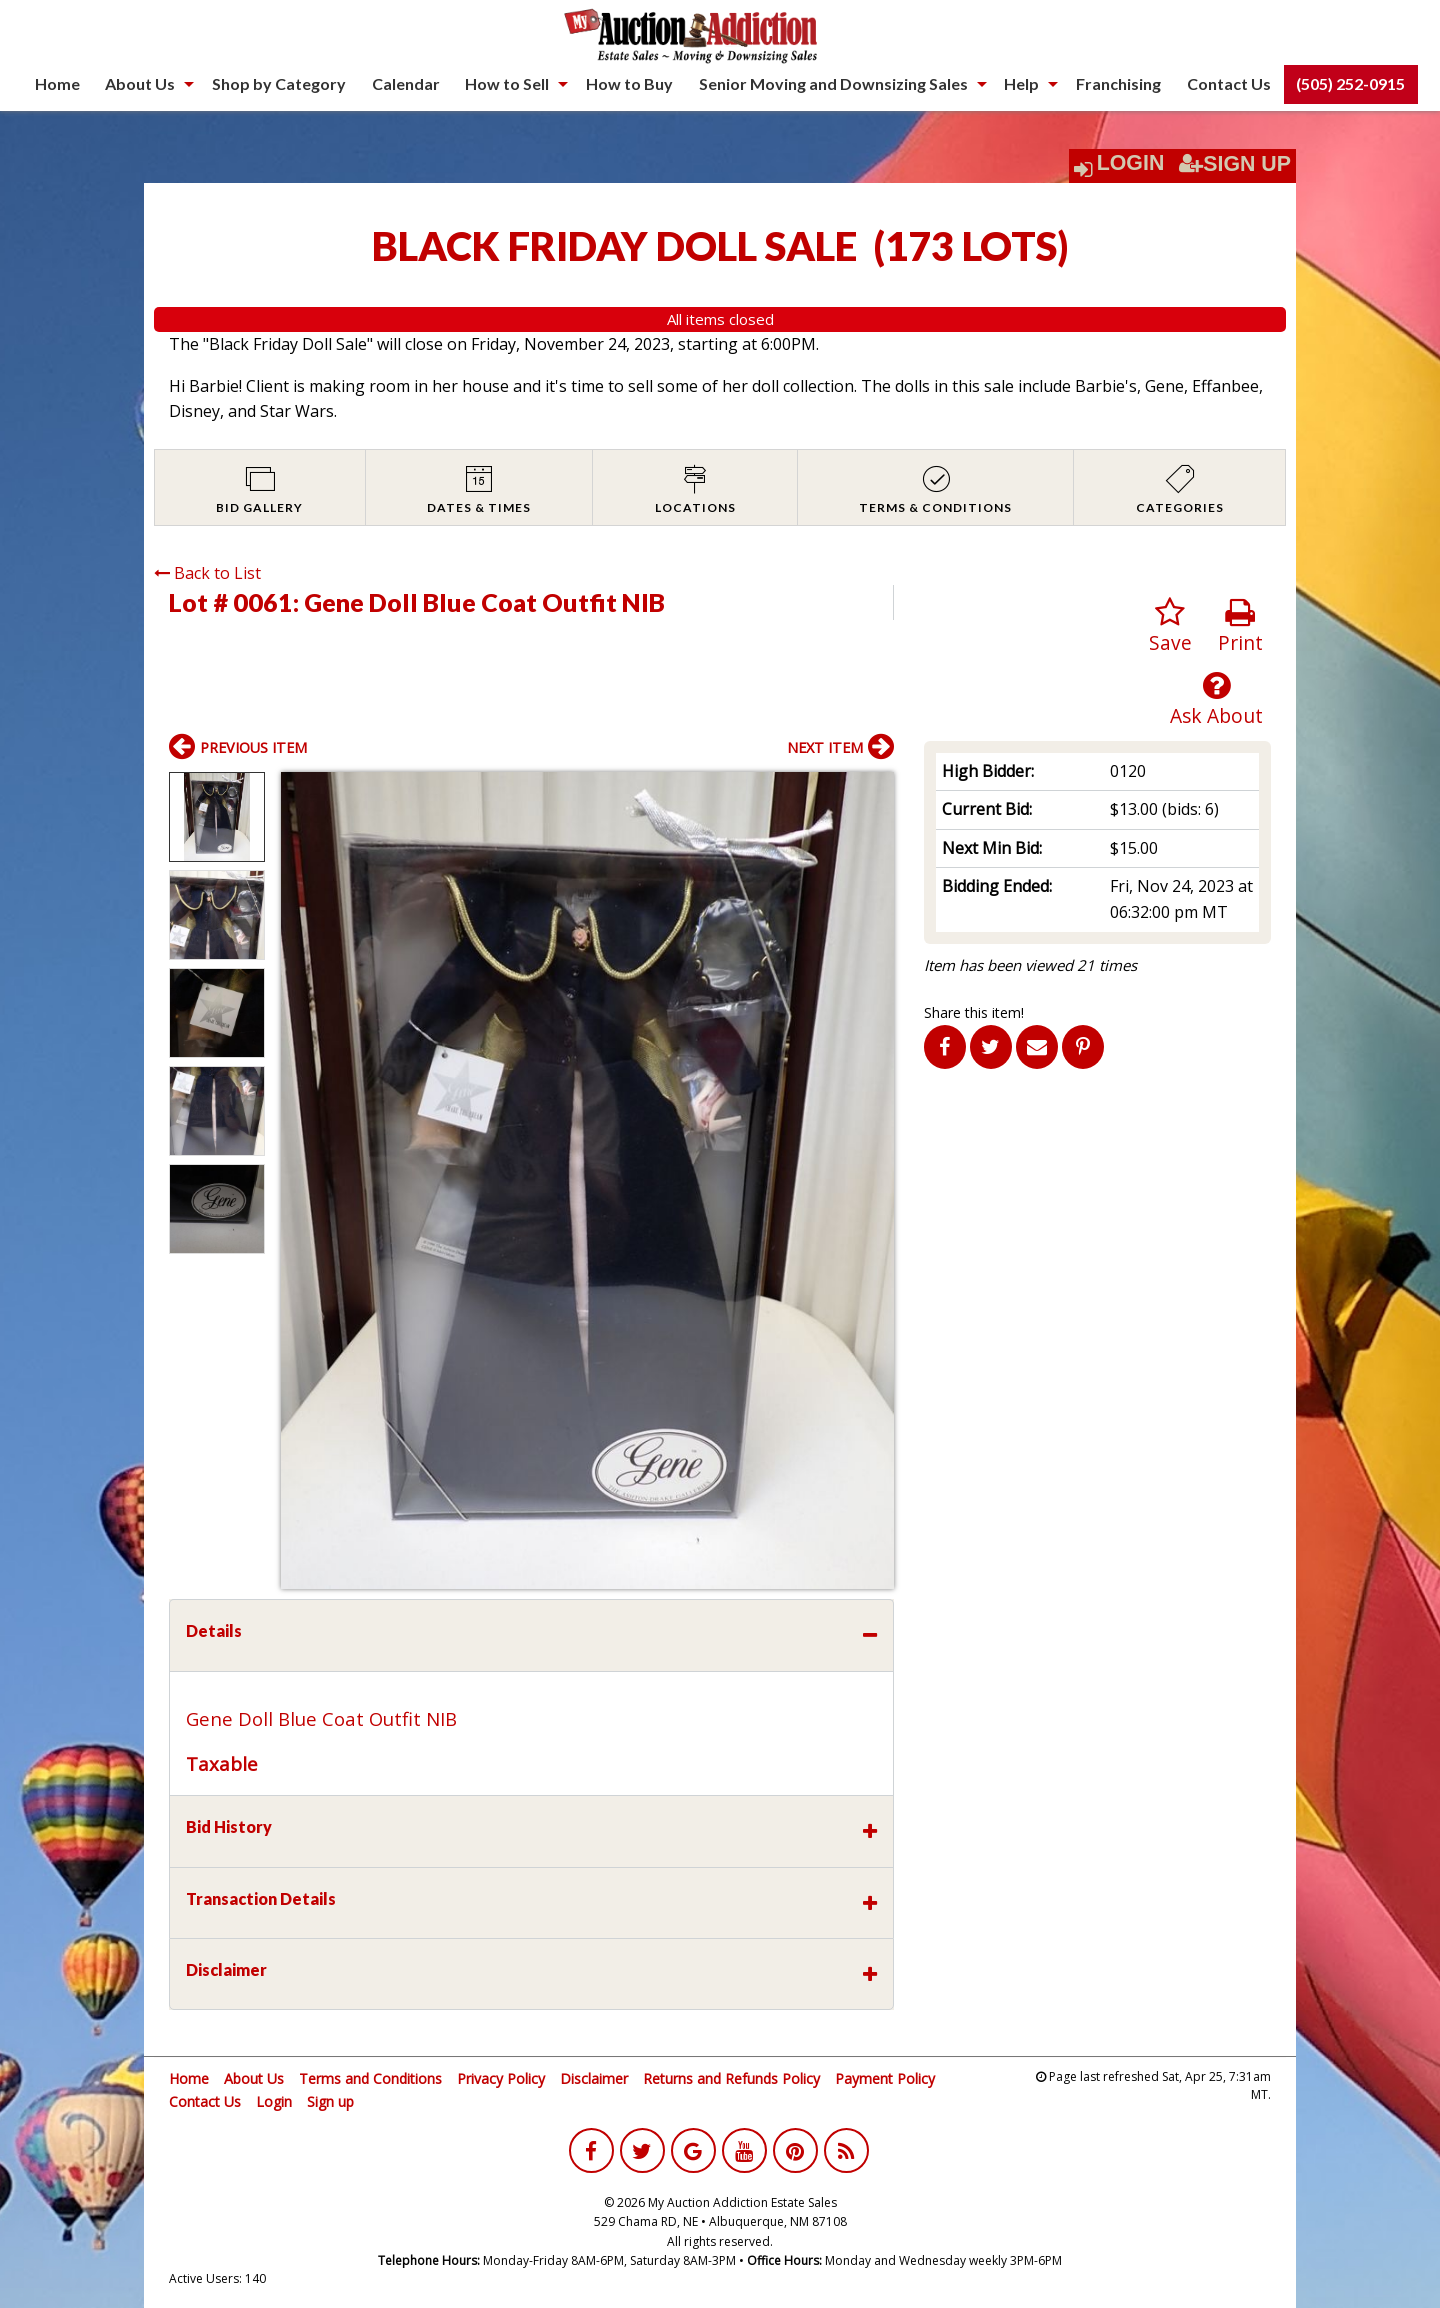  What do you see at coordinates (140, 83) in the screenshot?
I see `About Us` at bounding box center [140, 83].